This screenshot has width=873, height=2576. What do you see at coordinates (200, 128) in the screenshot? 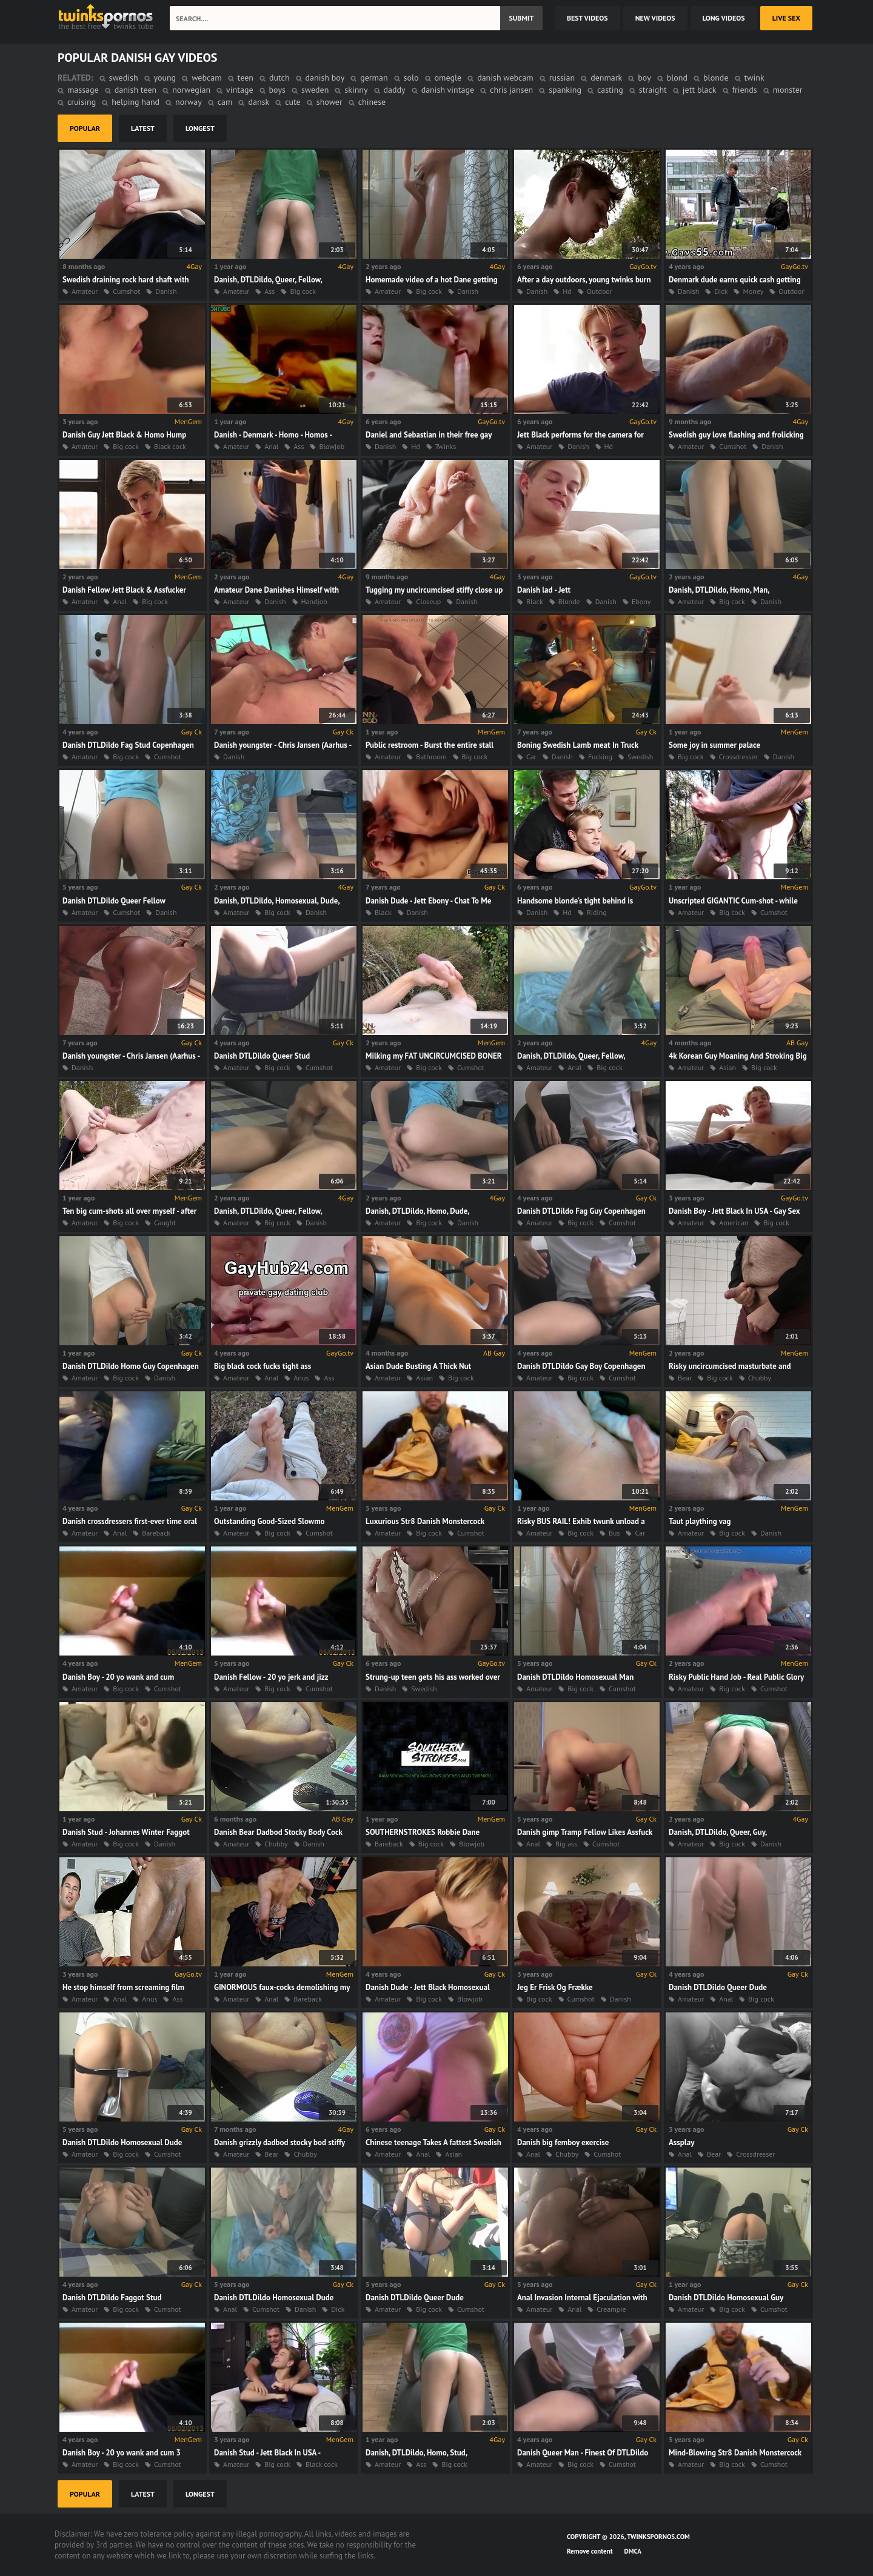
I see `longest` at bounding box center [200, 128].